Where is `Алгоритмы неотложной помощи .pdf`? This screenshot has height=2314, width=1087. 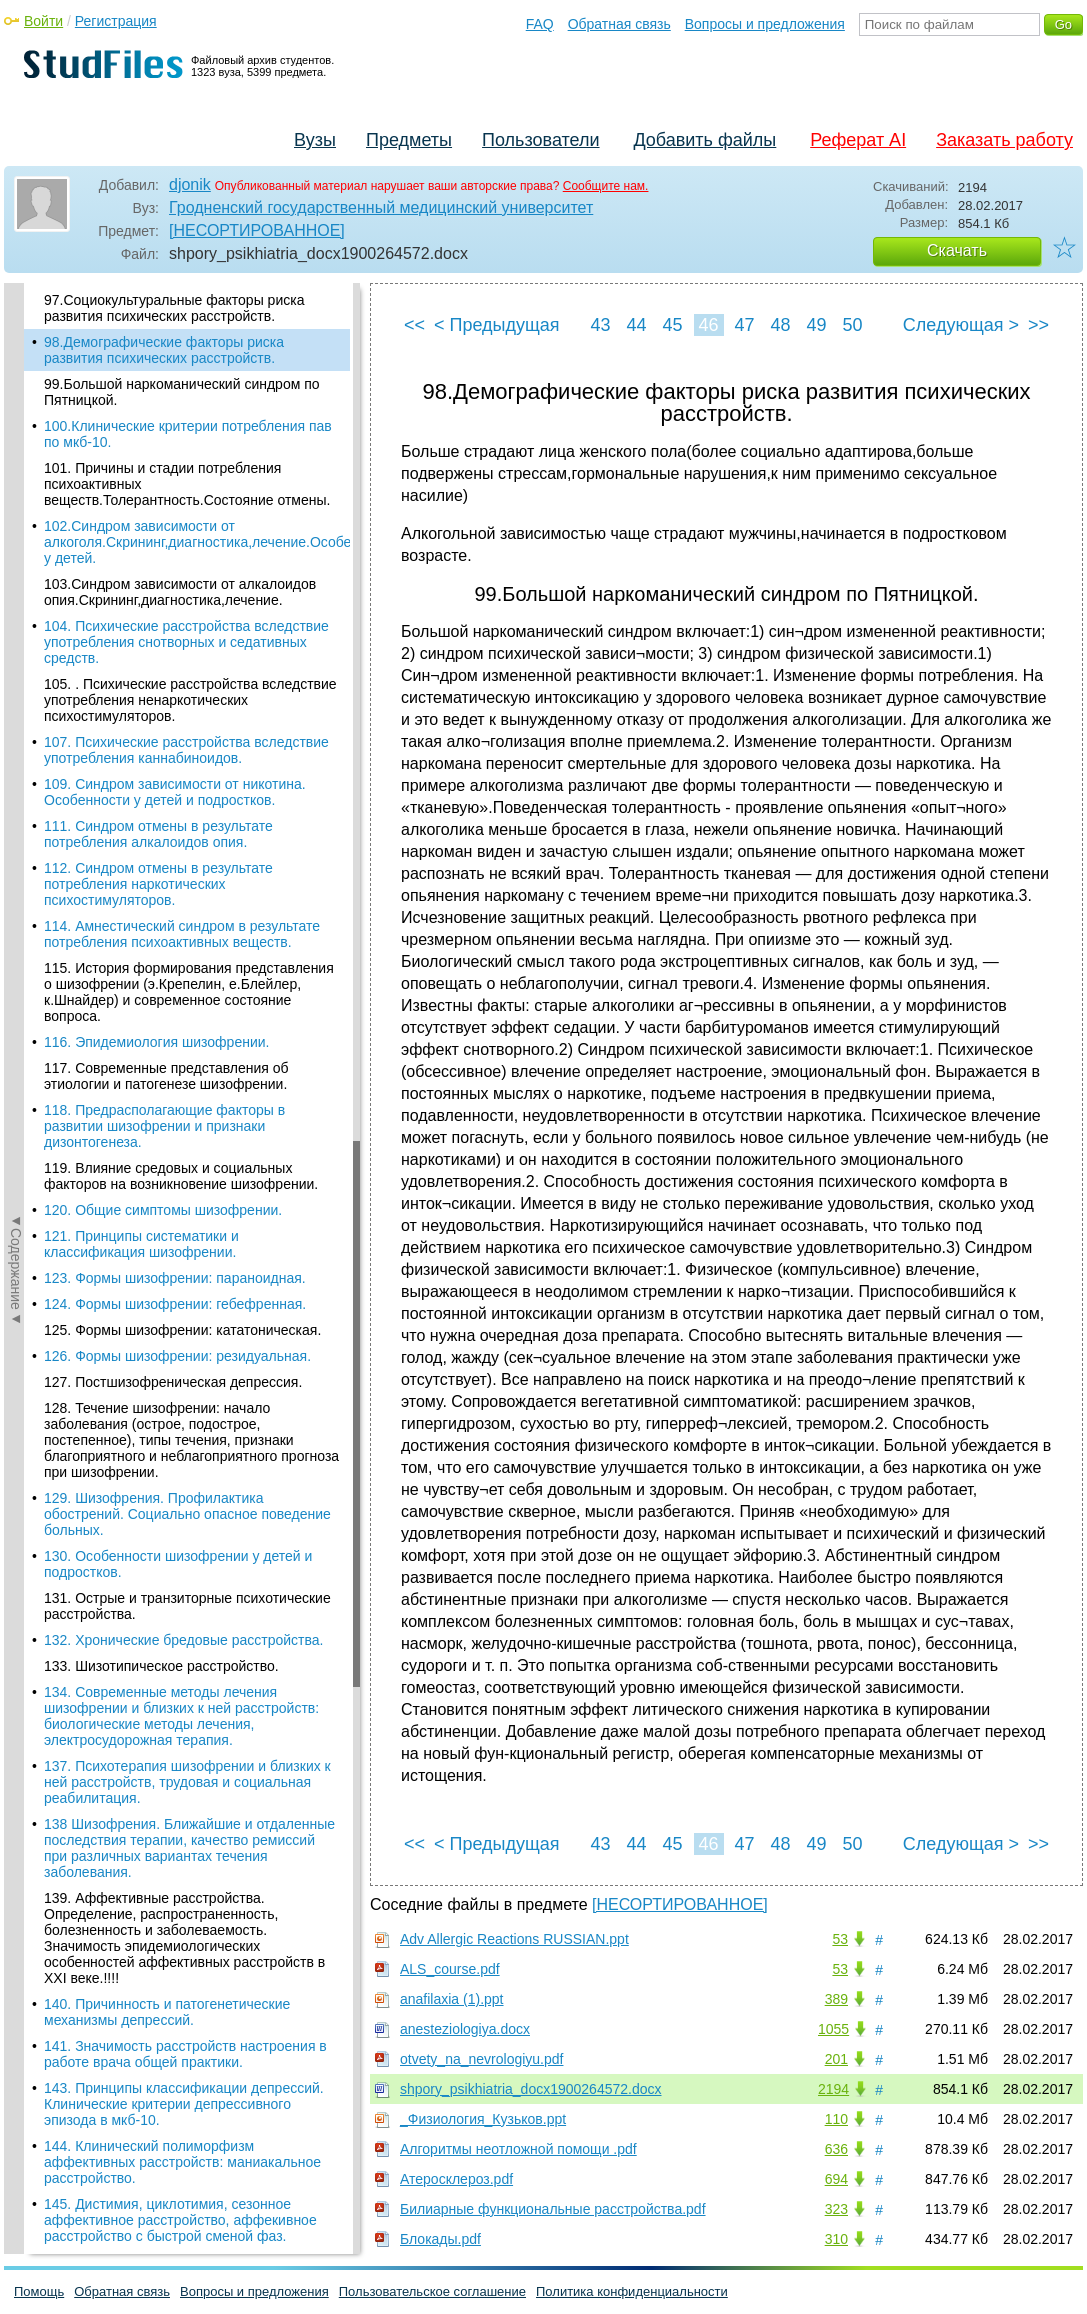
Алгоритмы неотложной помощи .pdf is located at coordinates (518, 2149).